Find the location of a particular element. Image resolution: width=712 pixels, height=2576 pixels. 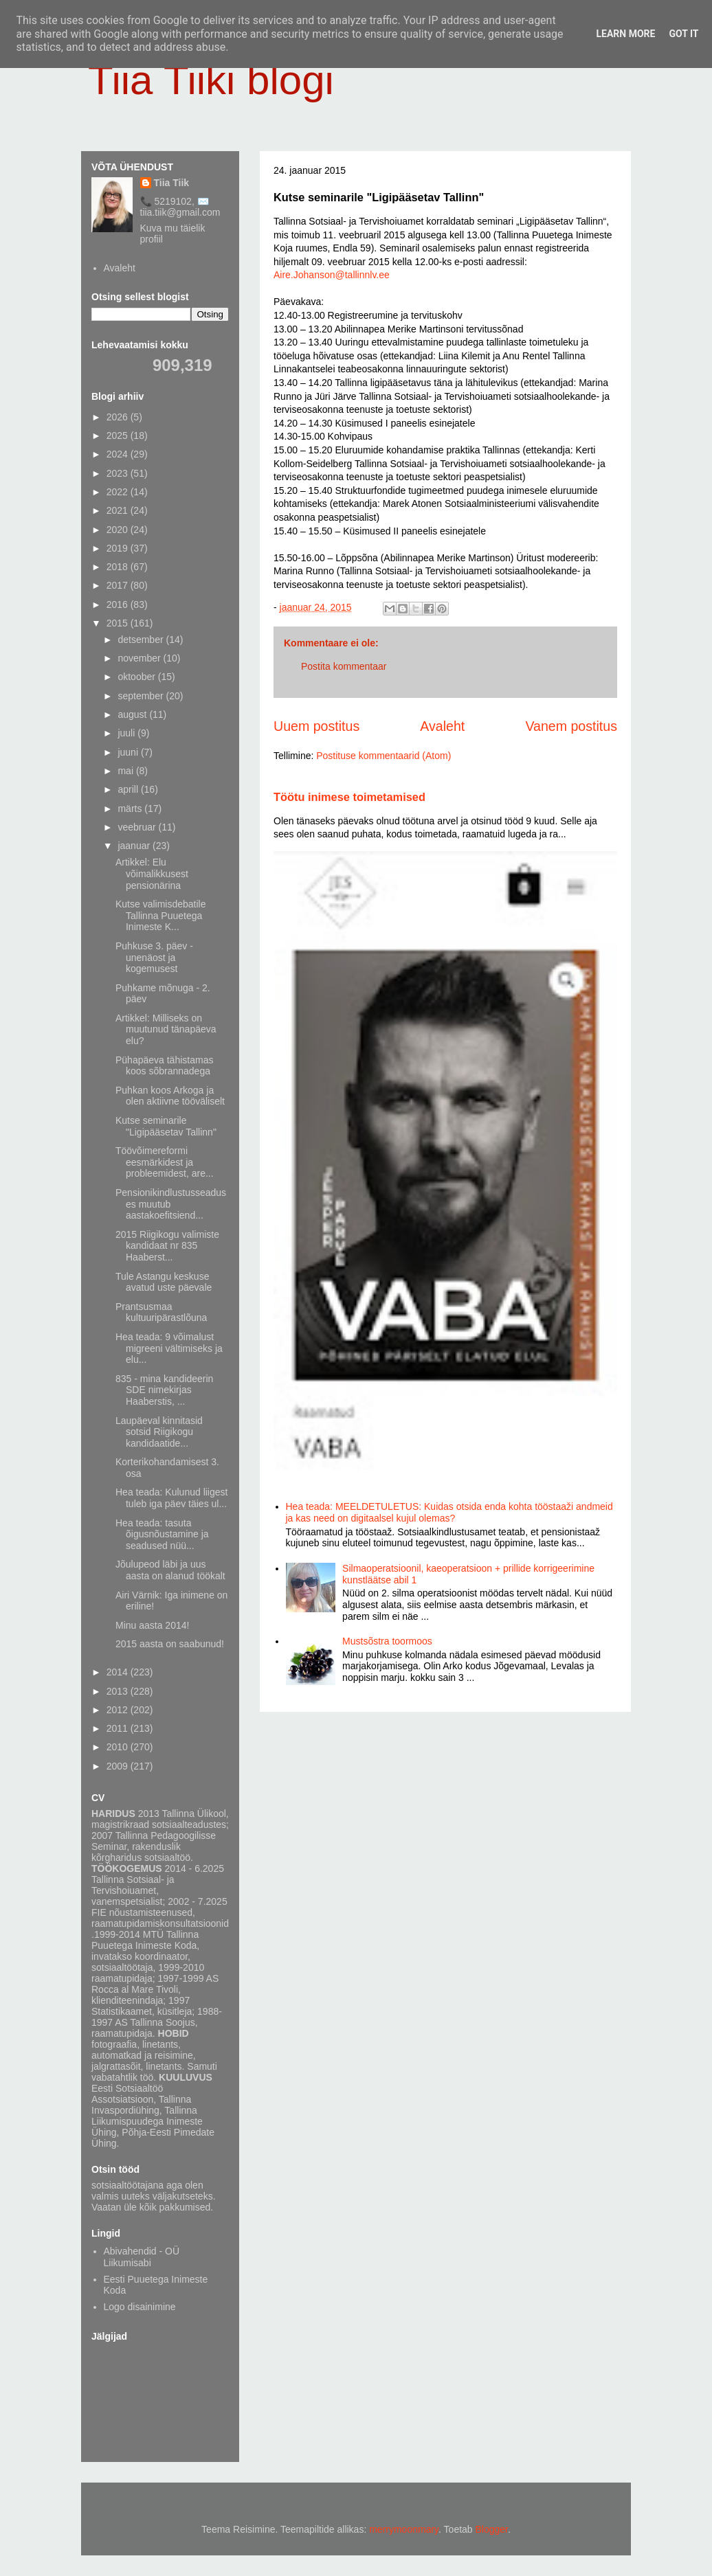

Töövõimereformi eesmärkidest ja probleemidest, are... is located at coordinates (164, 1162).